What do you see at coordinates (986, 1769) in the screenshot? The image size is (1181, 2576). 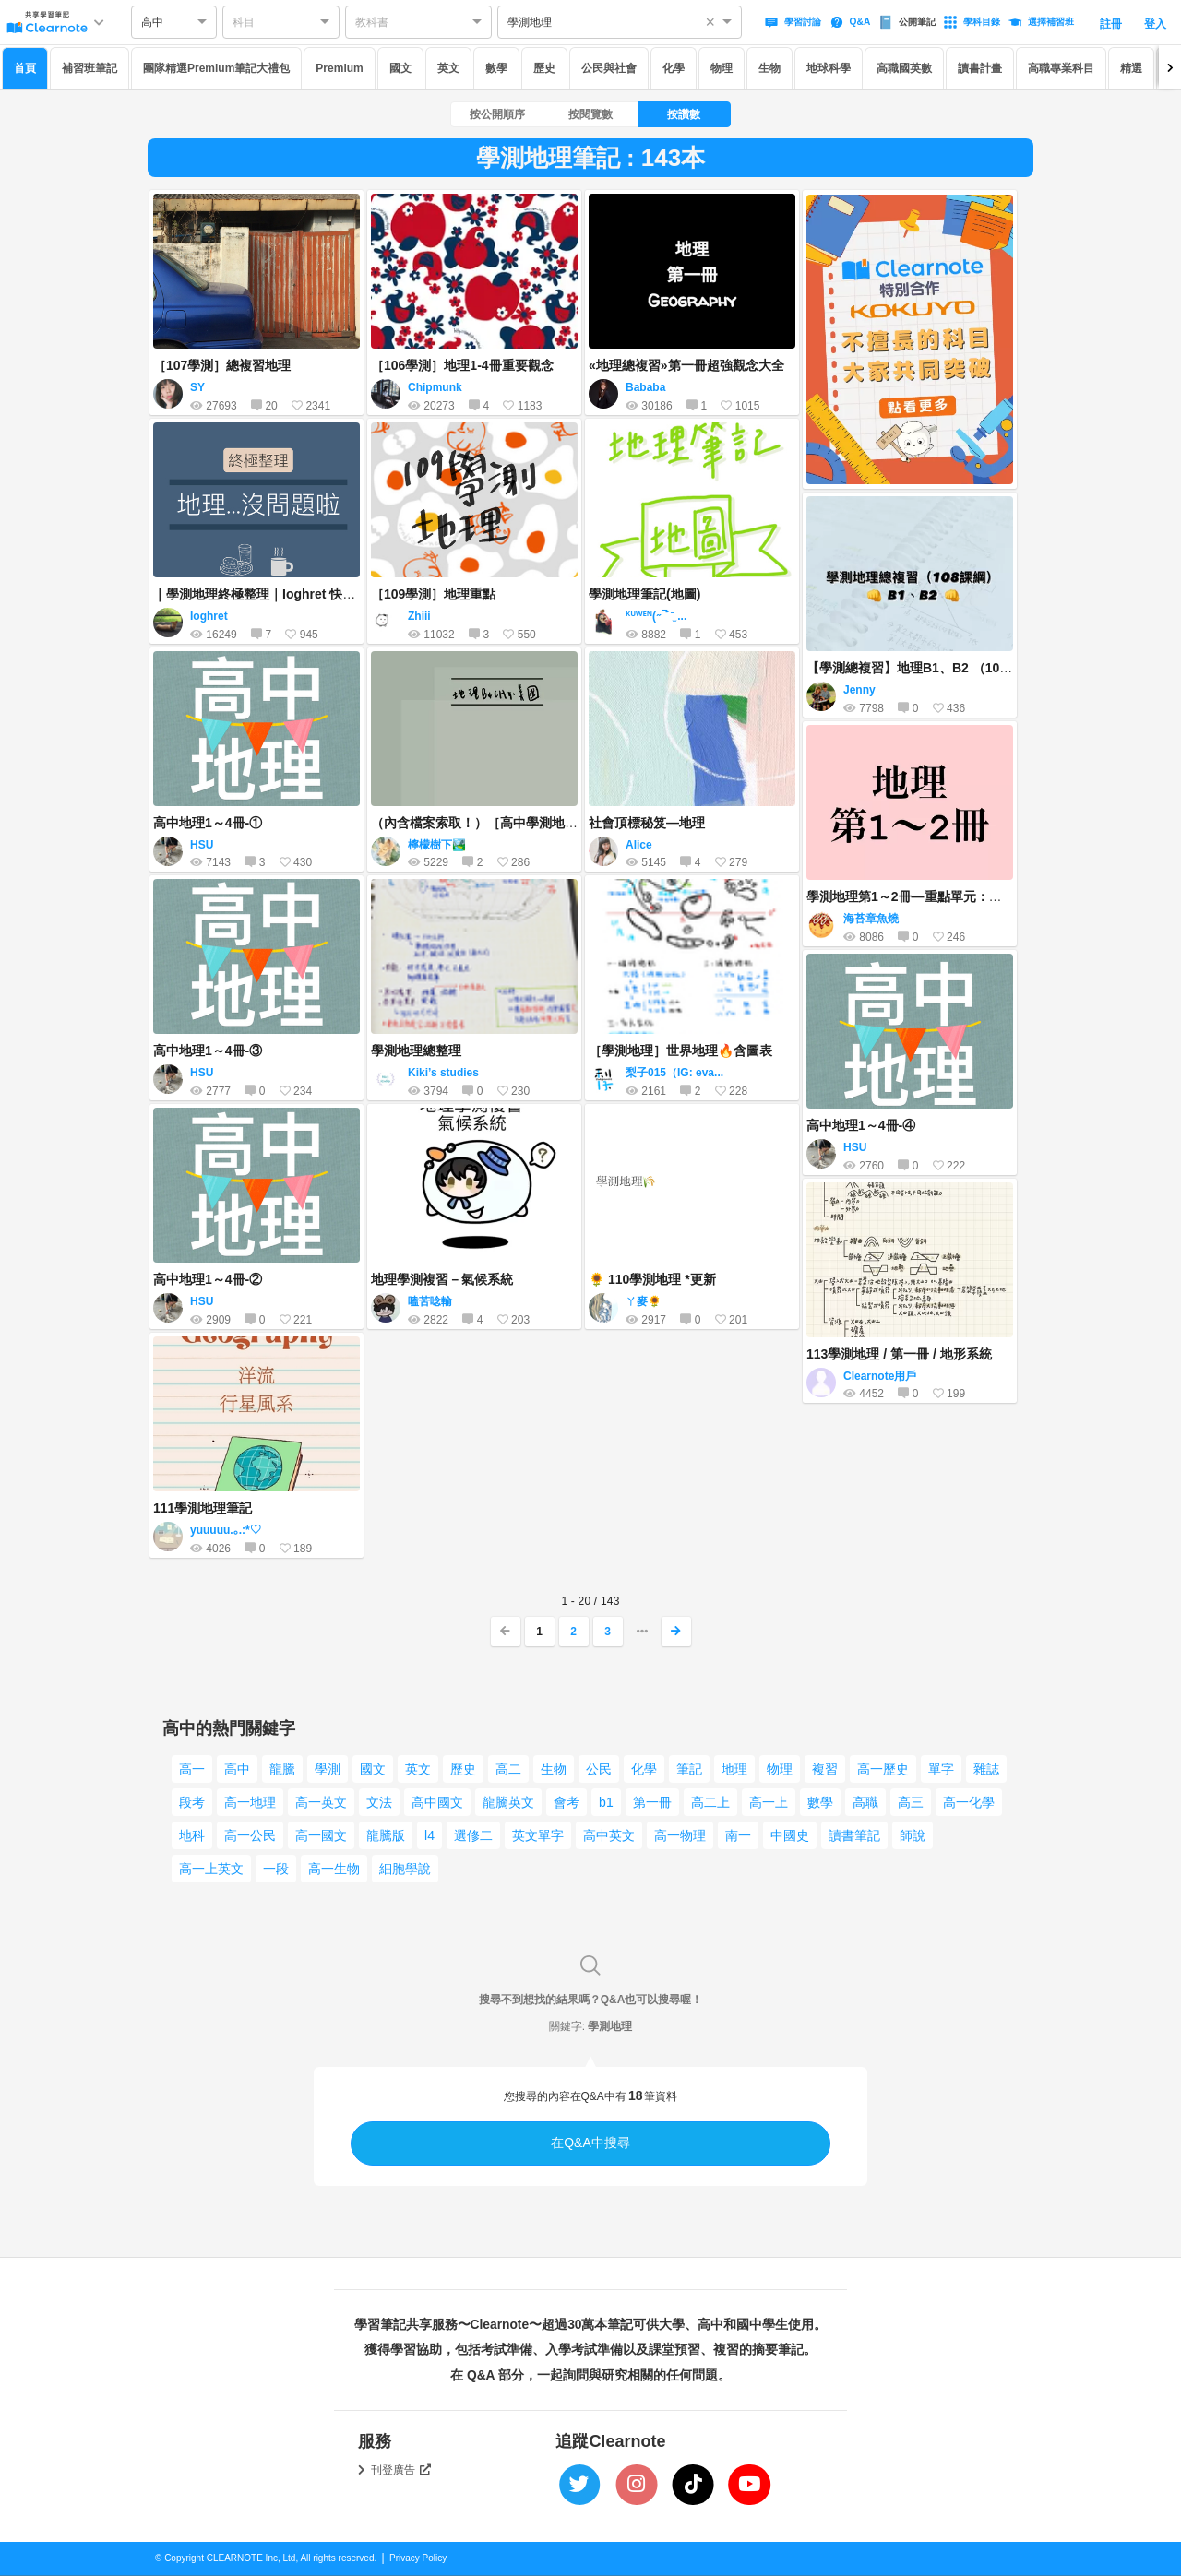 I see `雜誌` at bounding box center [986, 1769].